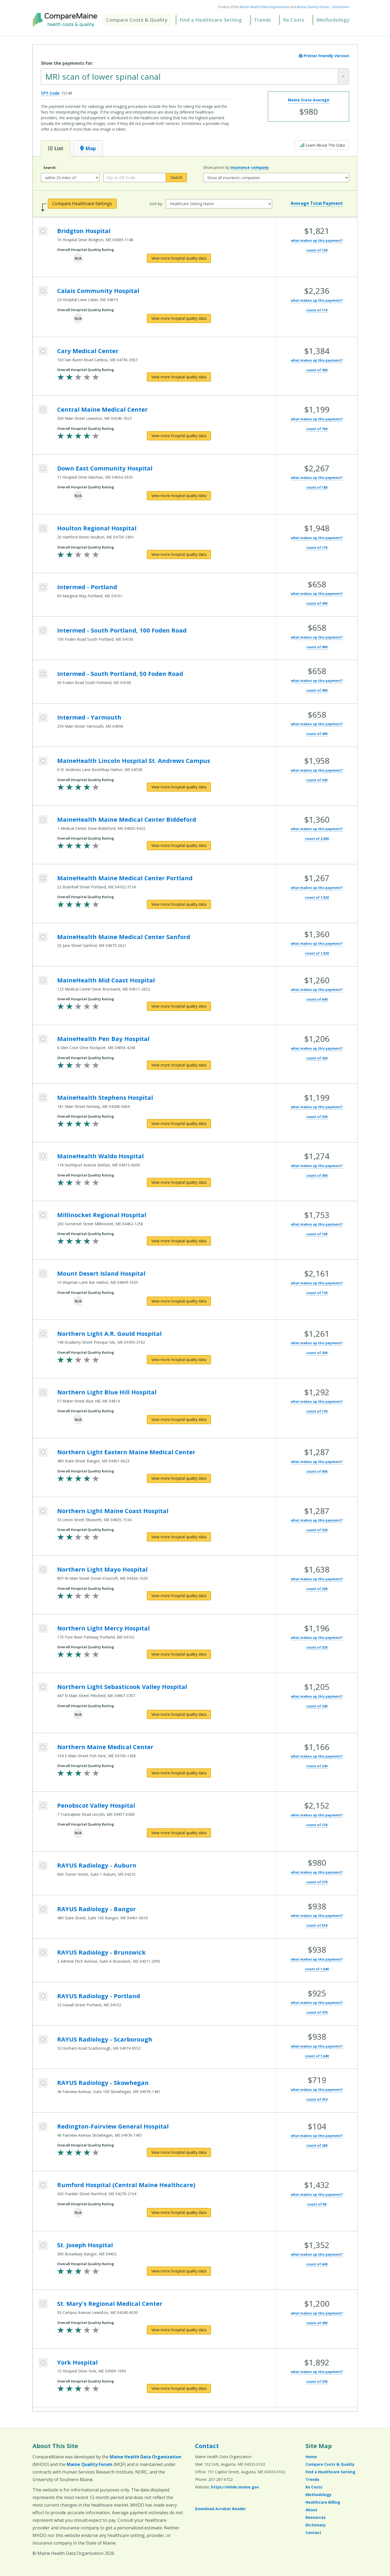  Describe the element at coordinates (179, 1123) in the screenshot. I see `[View more hospital quality data for MaineHealth Stephens Hospital]` at that location.